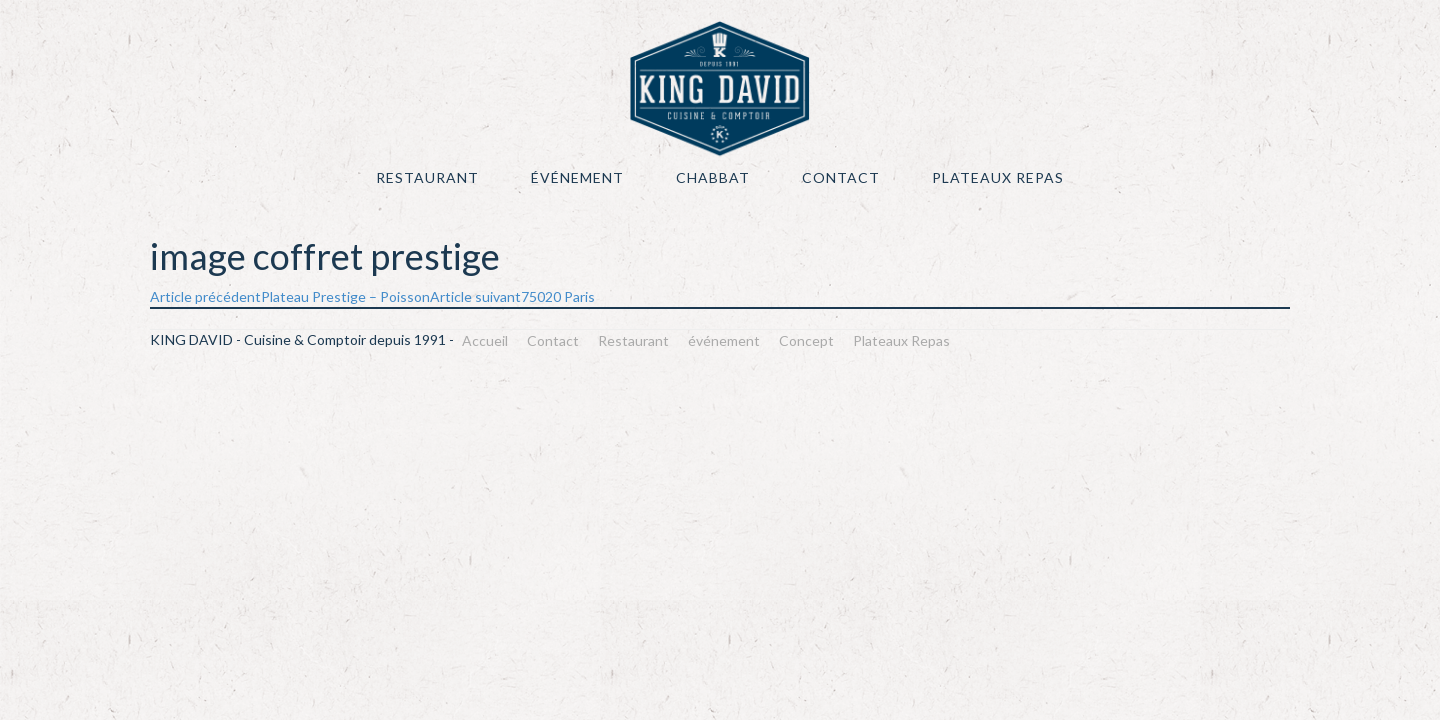  I want to click on événement, so click(577, 177).